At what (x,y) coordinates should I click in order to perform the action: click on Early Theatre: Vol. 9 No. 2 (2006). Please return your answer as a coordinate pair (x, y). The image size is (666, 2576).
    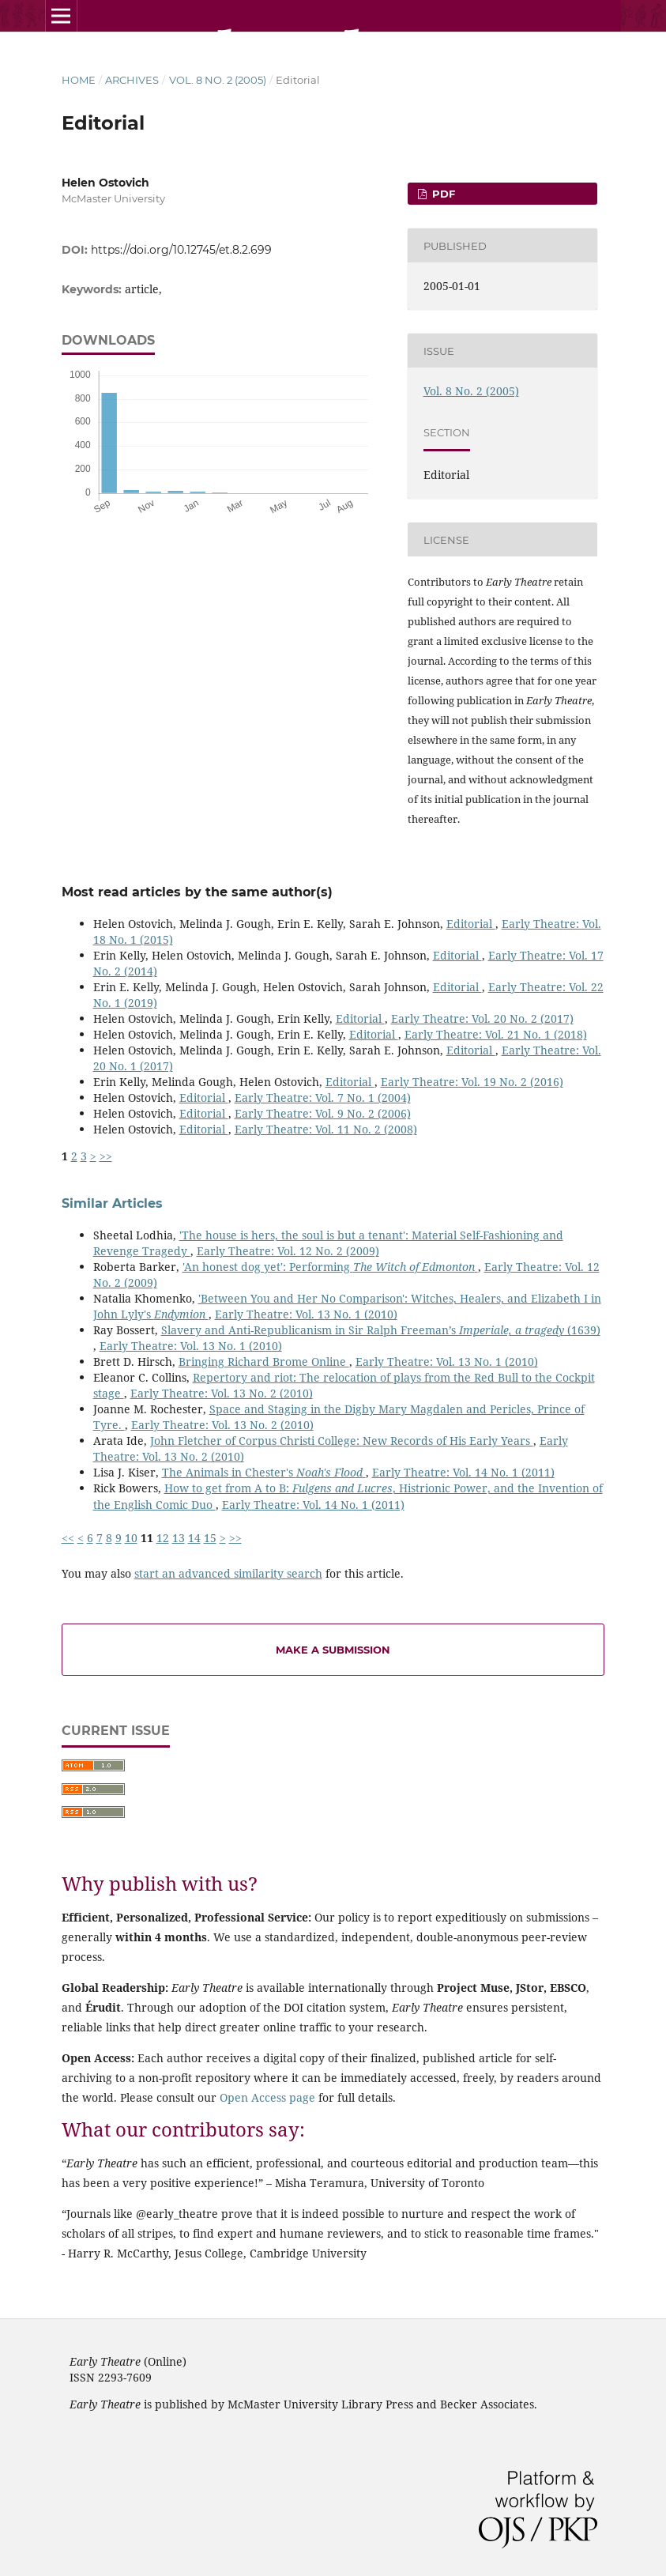
    Looking at the image, I should click on (323, 1113).